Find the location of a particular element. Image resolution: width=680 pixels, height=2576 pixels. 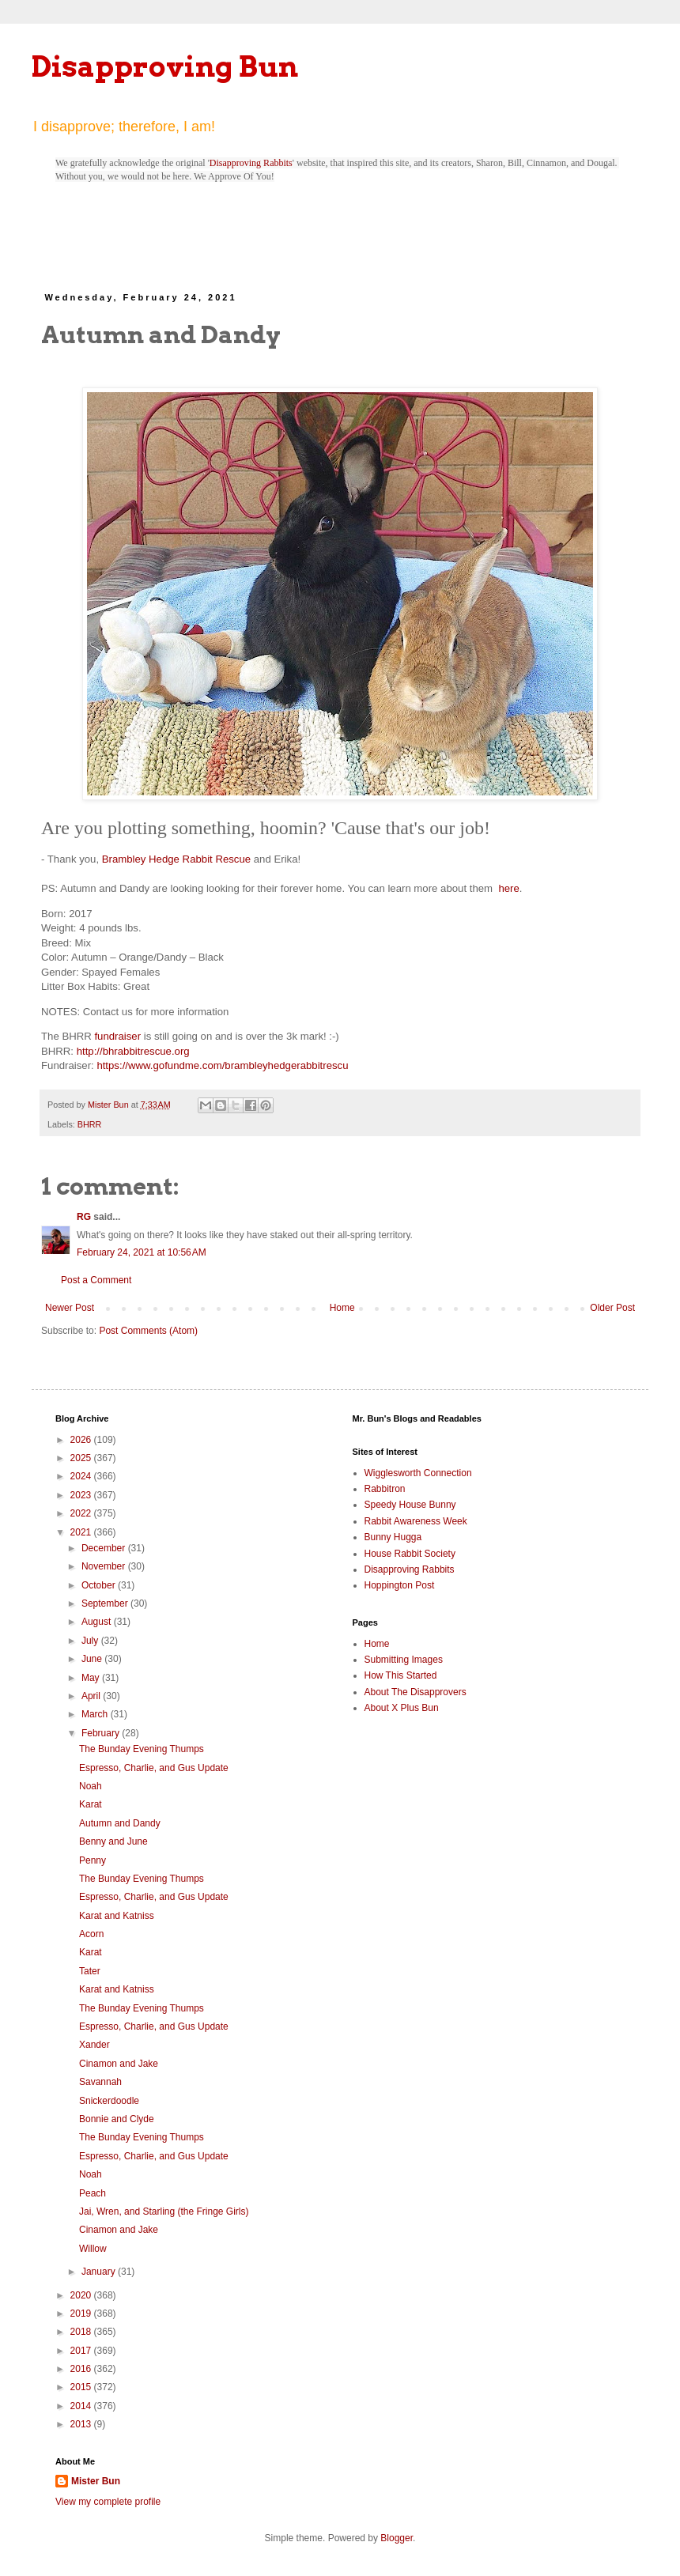

2016 is located at coordinates (82, 2368).